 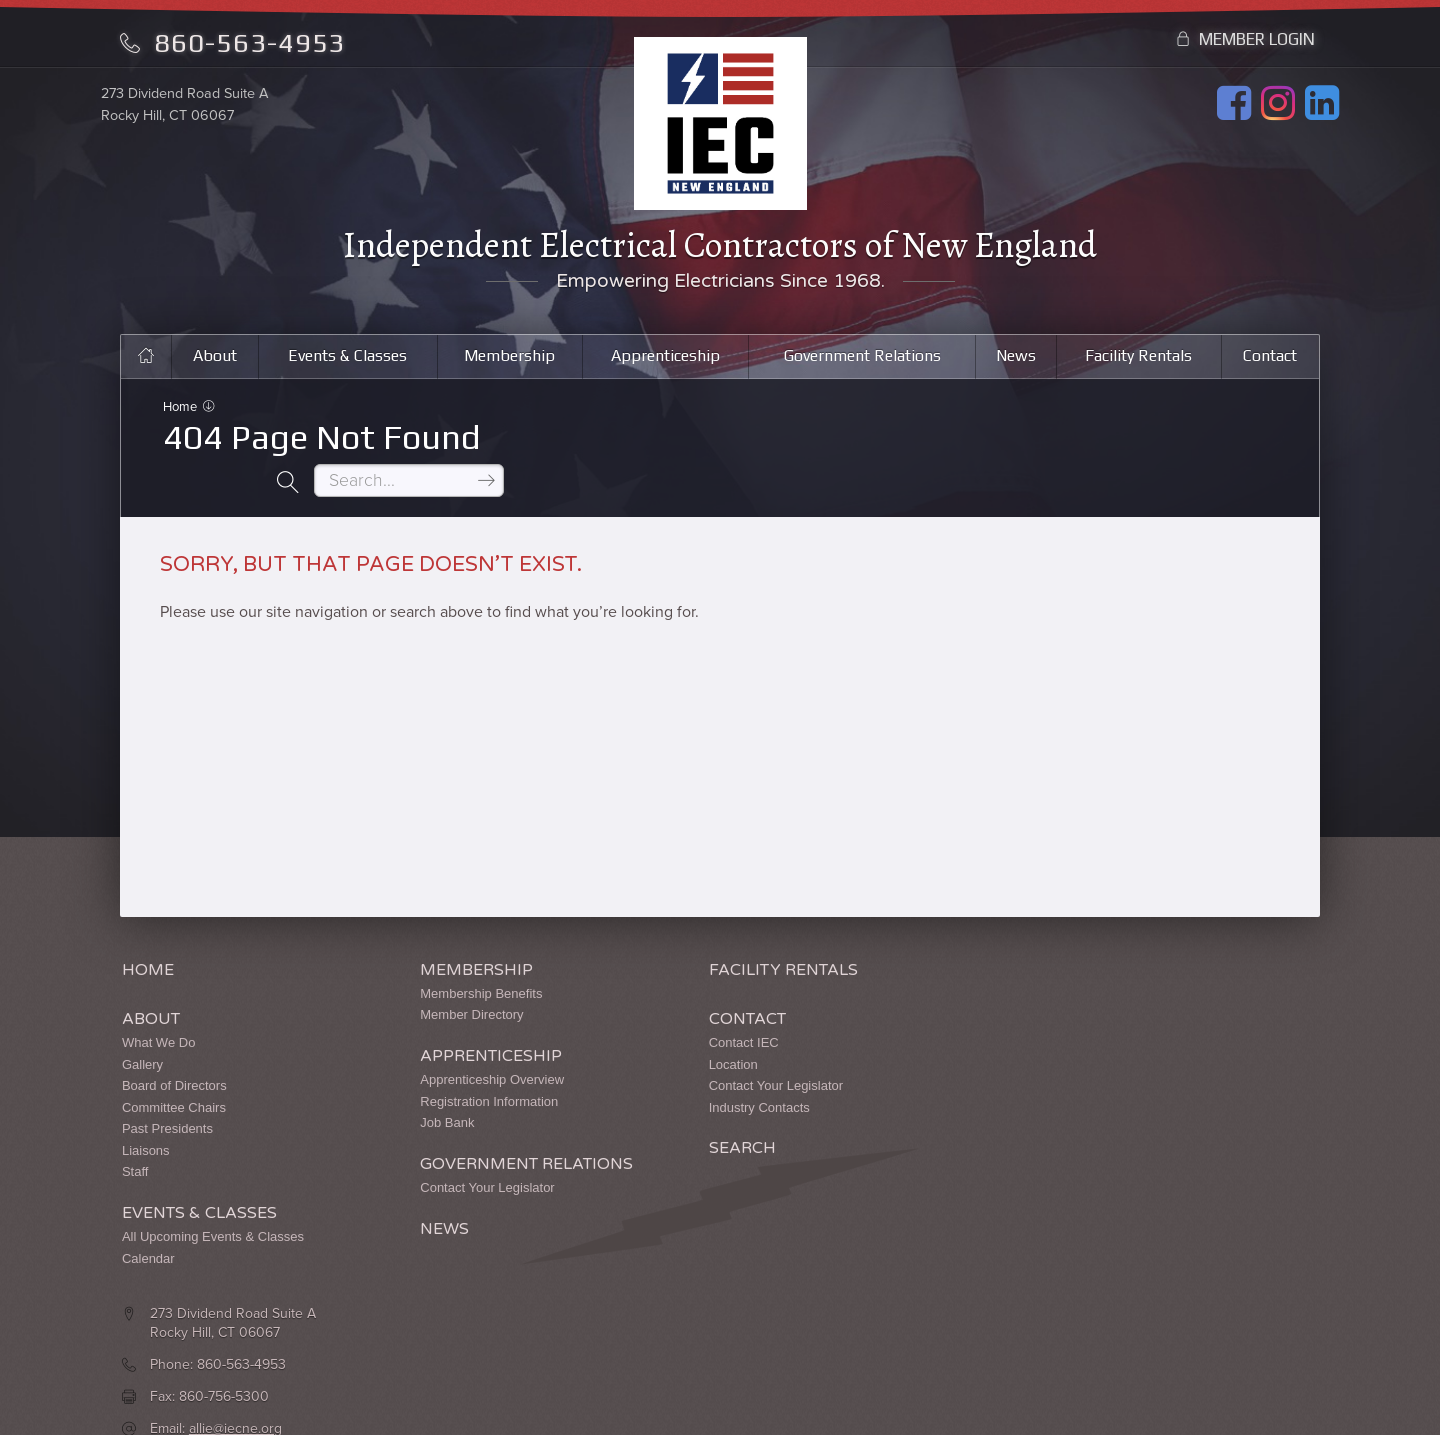 I want to click on Past Presidents, so click(x=167, y=1091).